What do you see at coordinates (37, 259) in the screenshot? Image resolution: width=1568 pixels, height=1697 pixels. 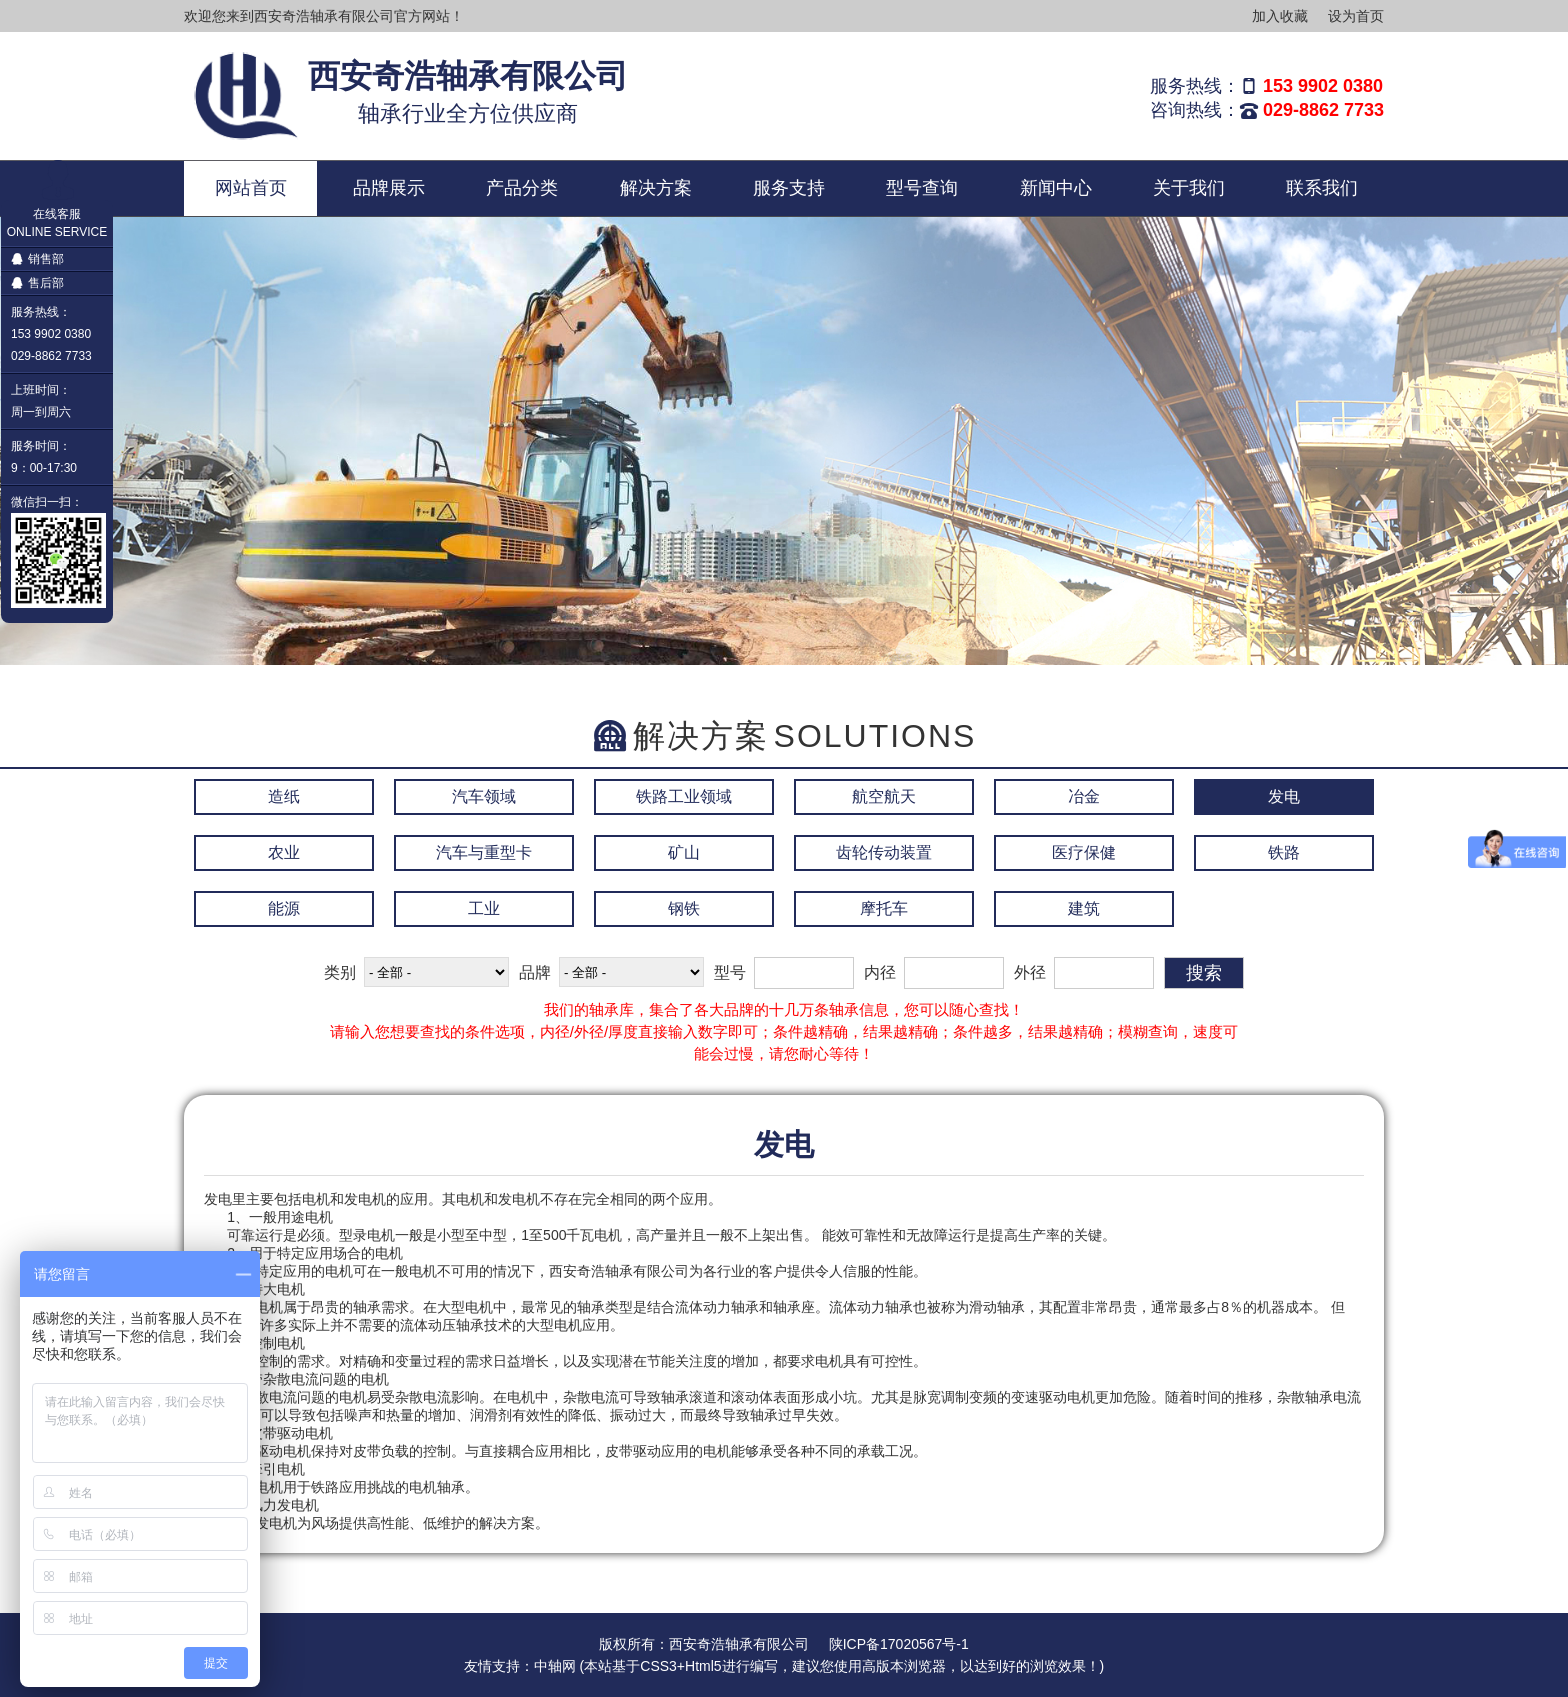 I see `销售部` at bounding box center [37, 259].